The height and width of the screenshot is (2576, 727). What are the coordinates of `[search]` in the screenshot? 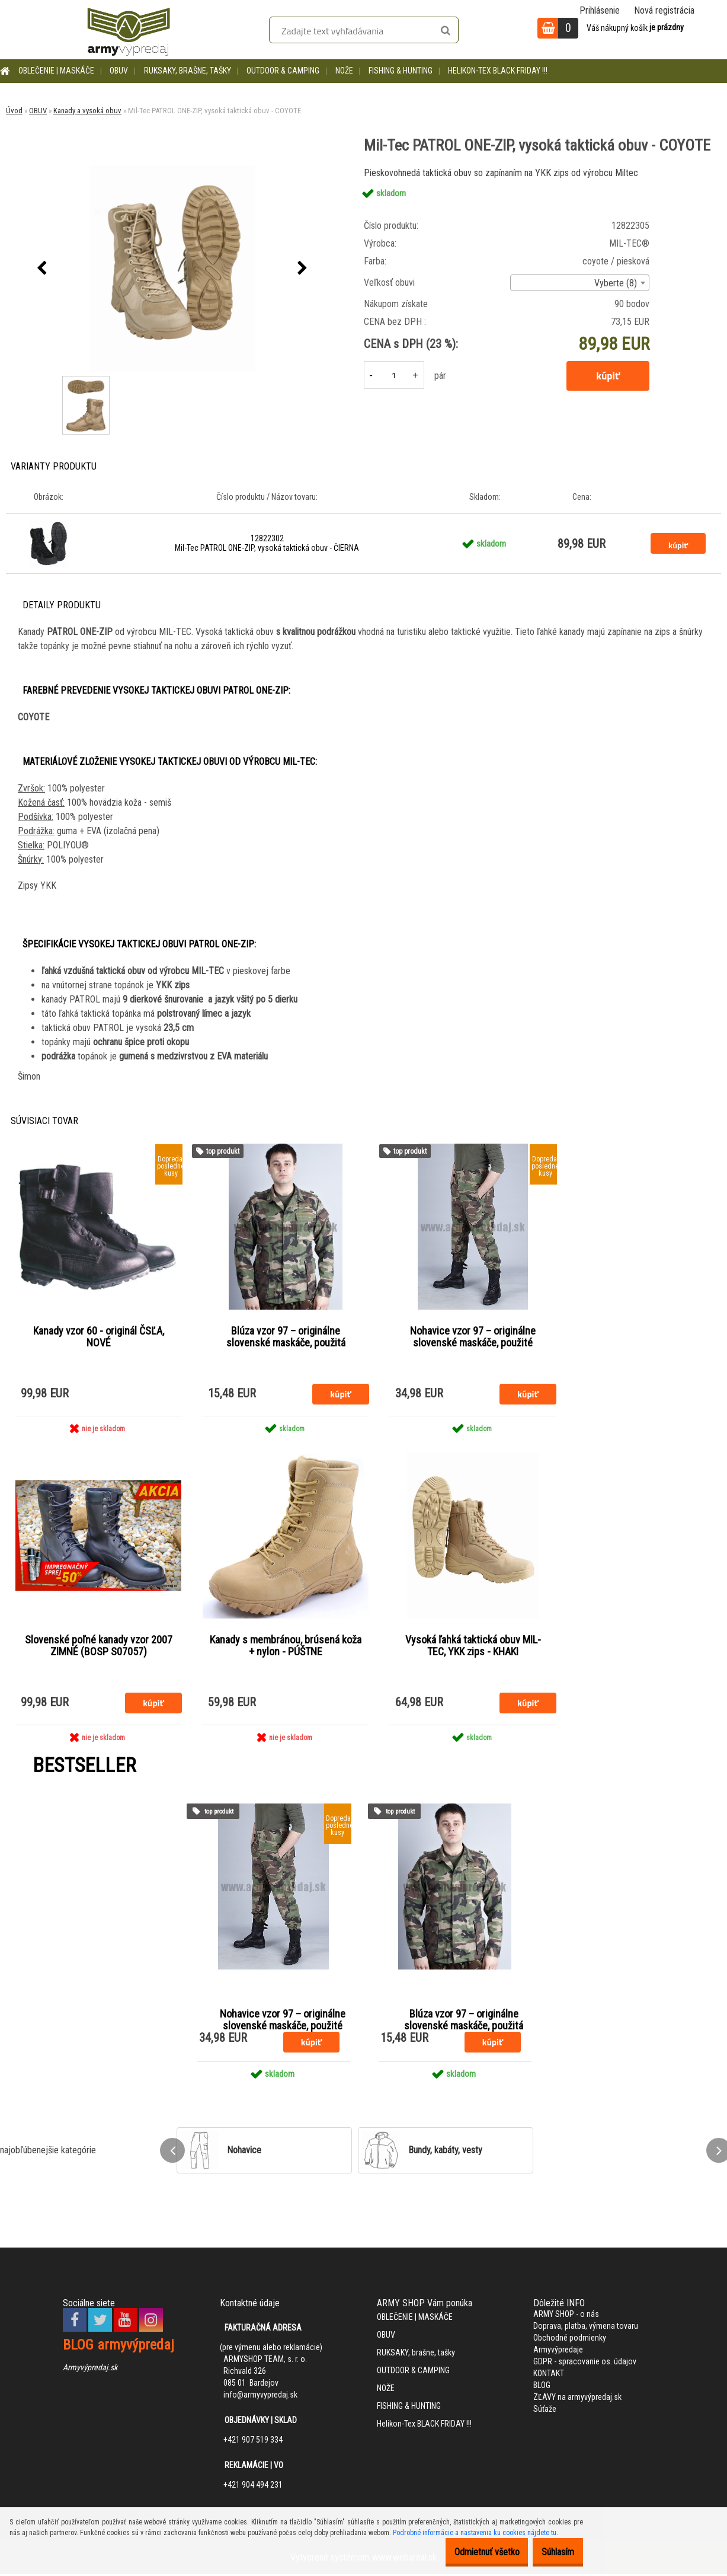 It's located at (445, 31).